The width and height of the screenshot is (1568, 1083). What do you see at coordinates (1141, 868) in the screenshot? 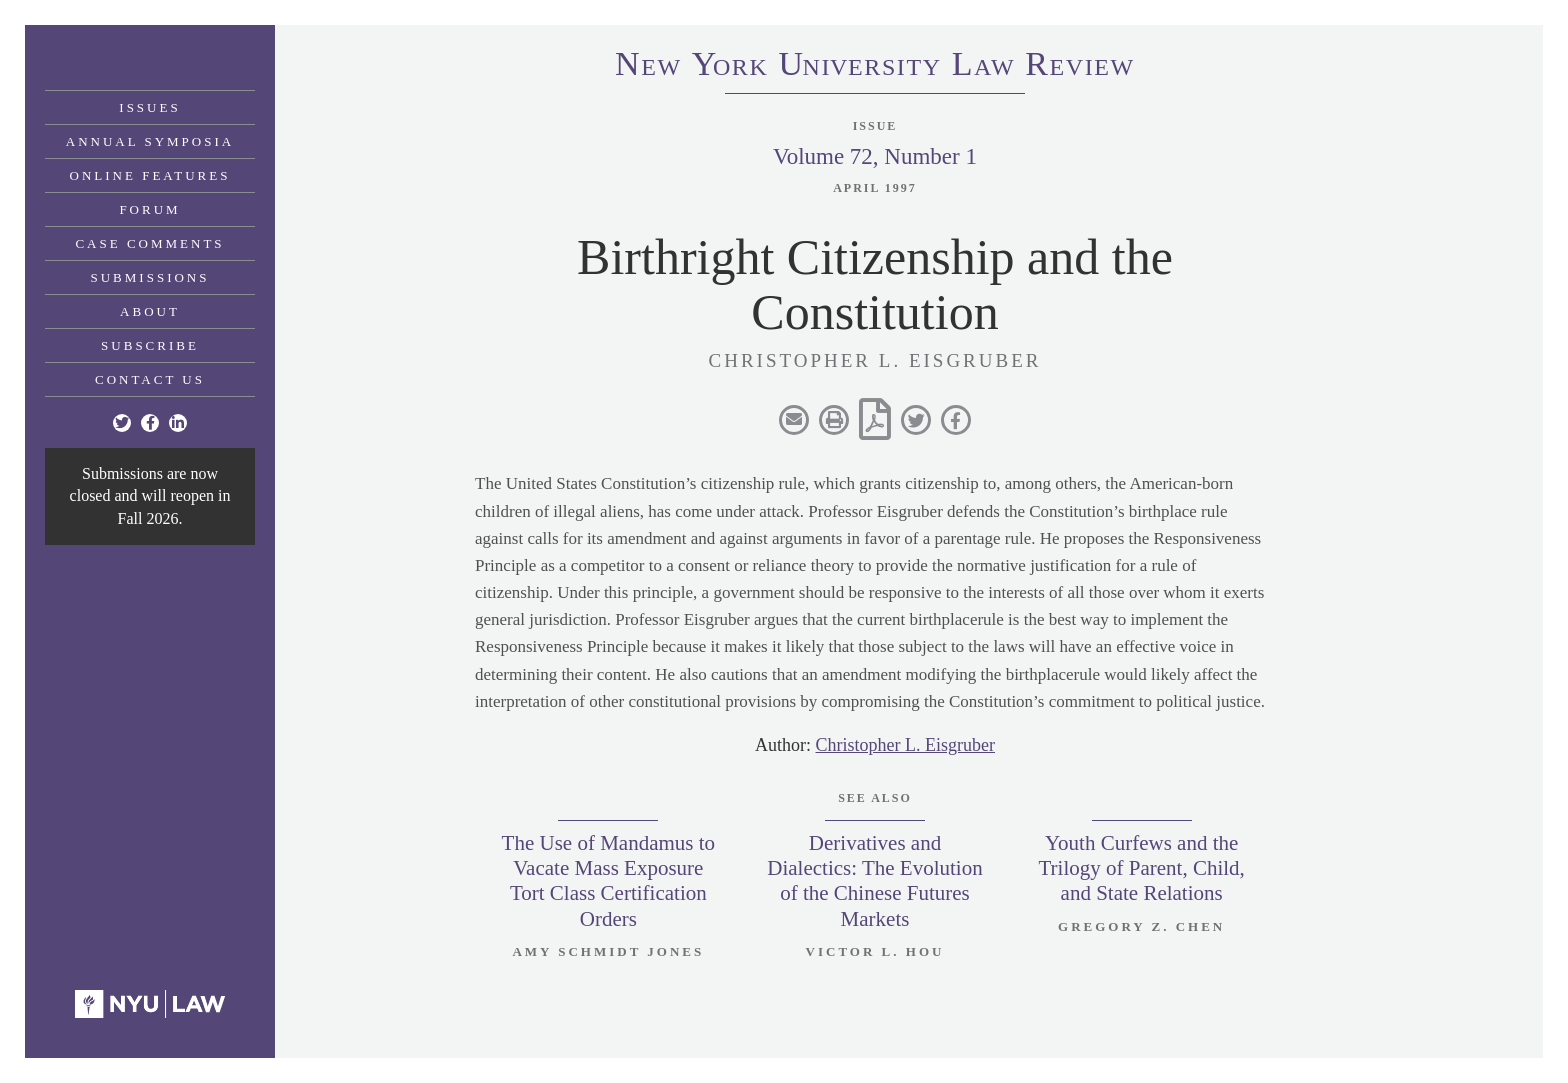
I see `Youth Curfews and the Trilogy of Parent, Child, and State Relations` at bounding box center [1141, 868].